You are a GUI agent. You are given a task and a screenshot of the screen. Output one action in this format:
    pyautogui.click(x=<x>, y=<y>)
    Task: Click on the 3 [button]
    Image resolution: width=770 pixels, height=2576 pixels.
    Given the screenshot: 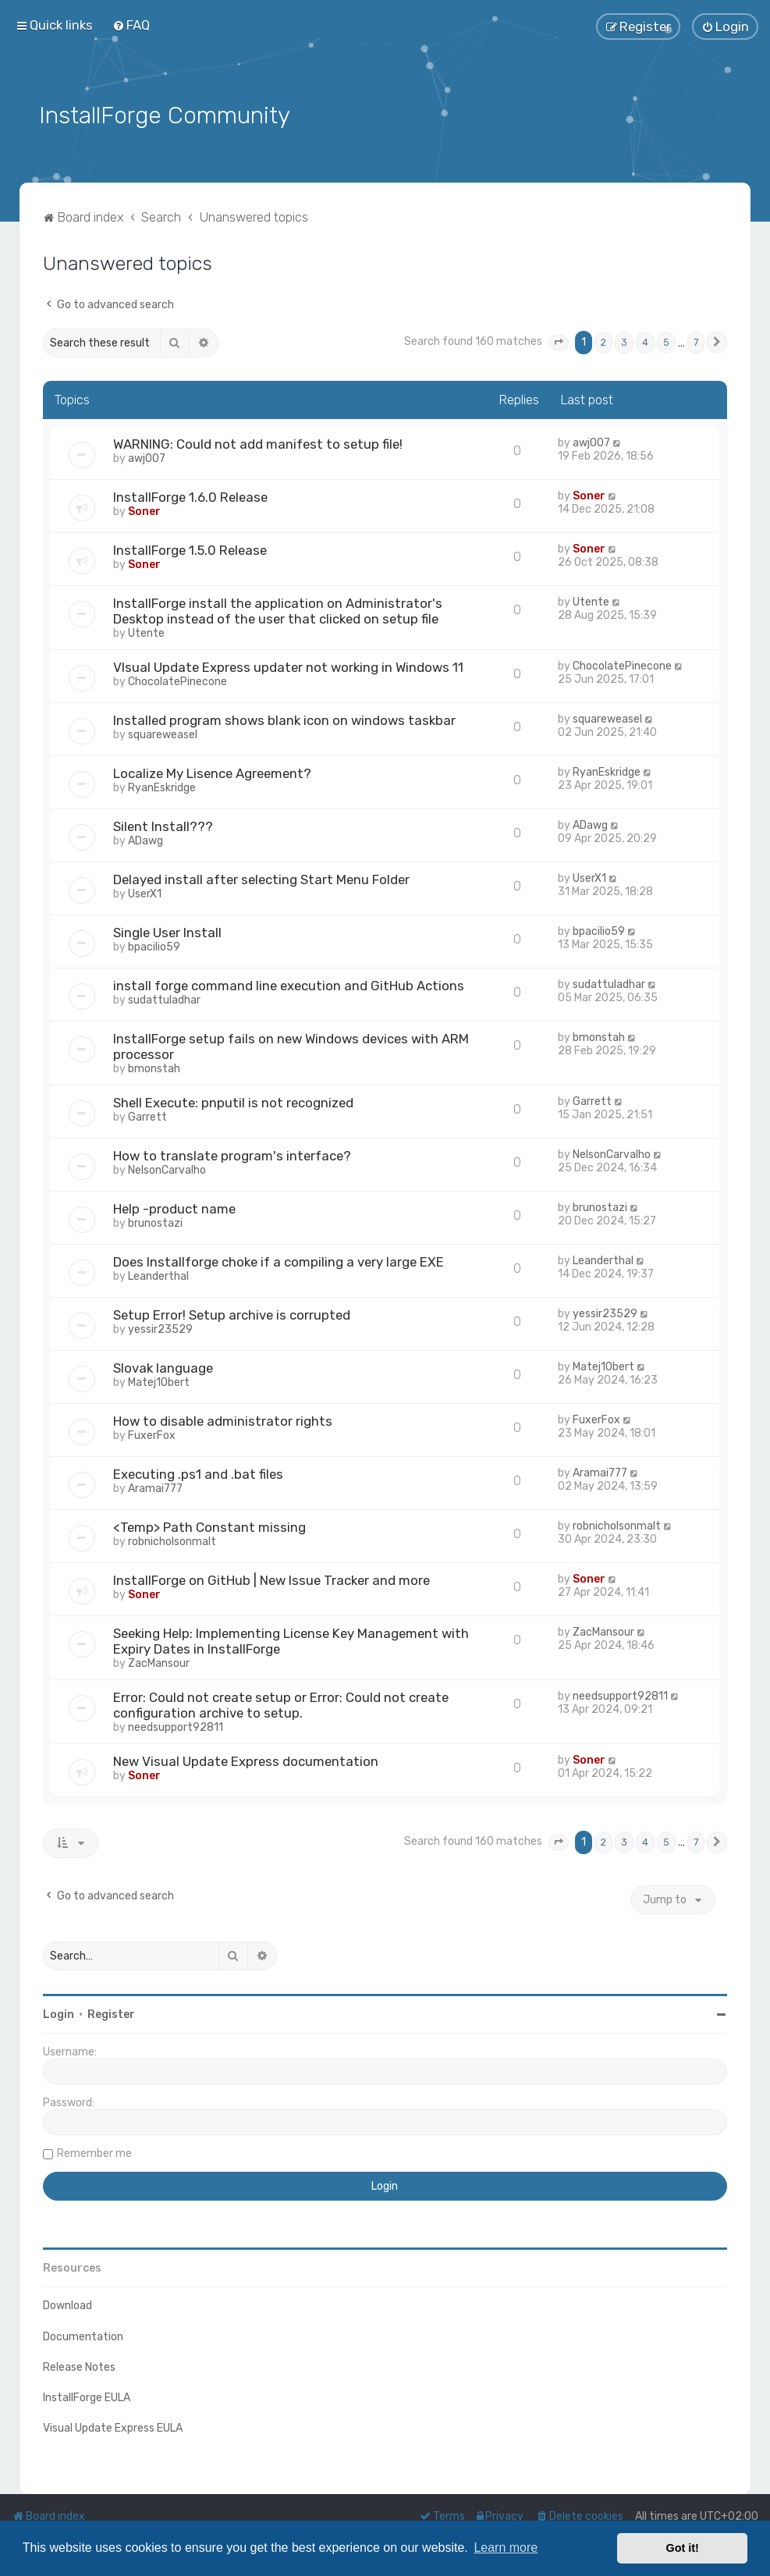 What is the action you would take?
    pyautogui.click(x=624, y=340)
    